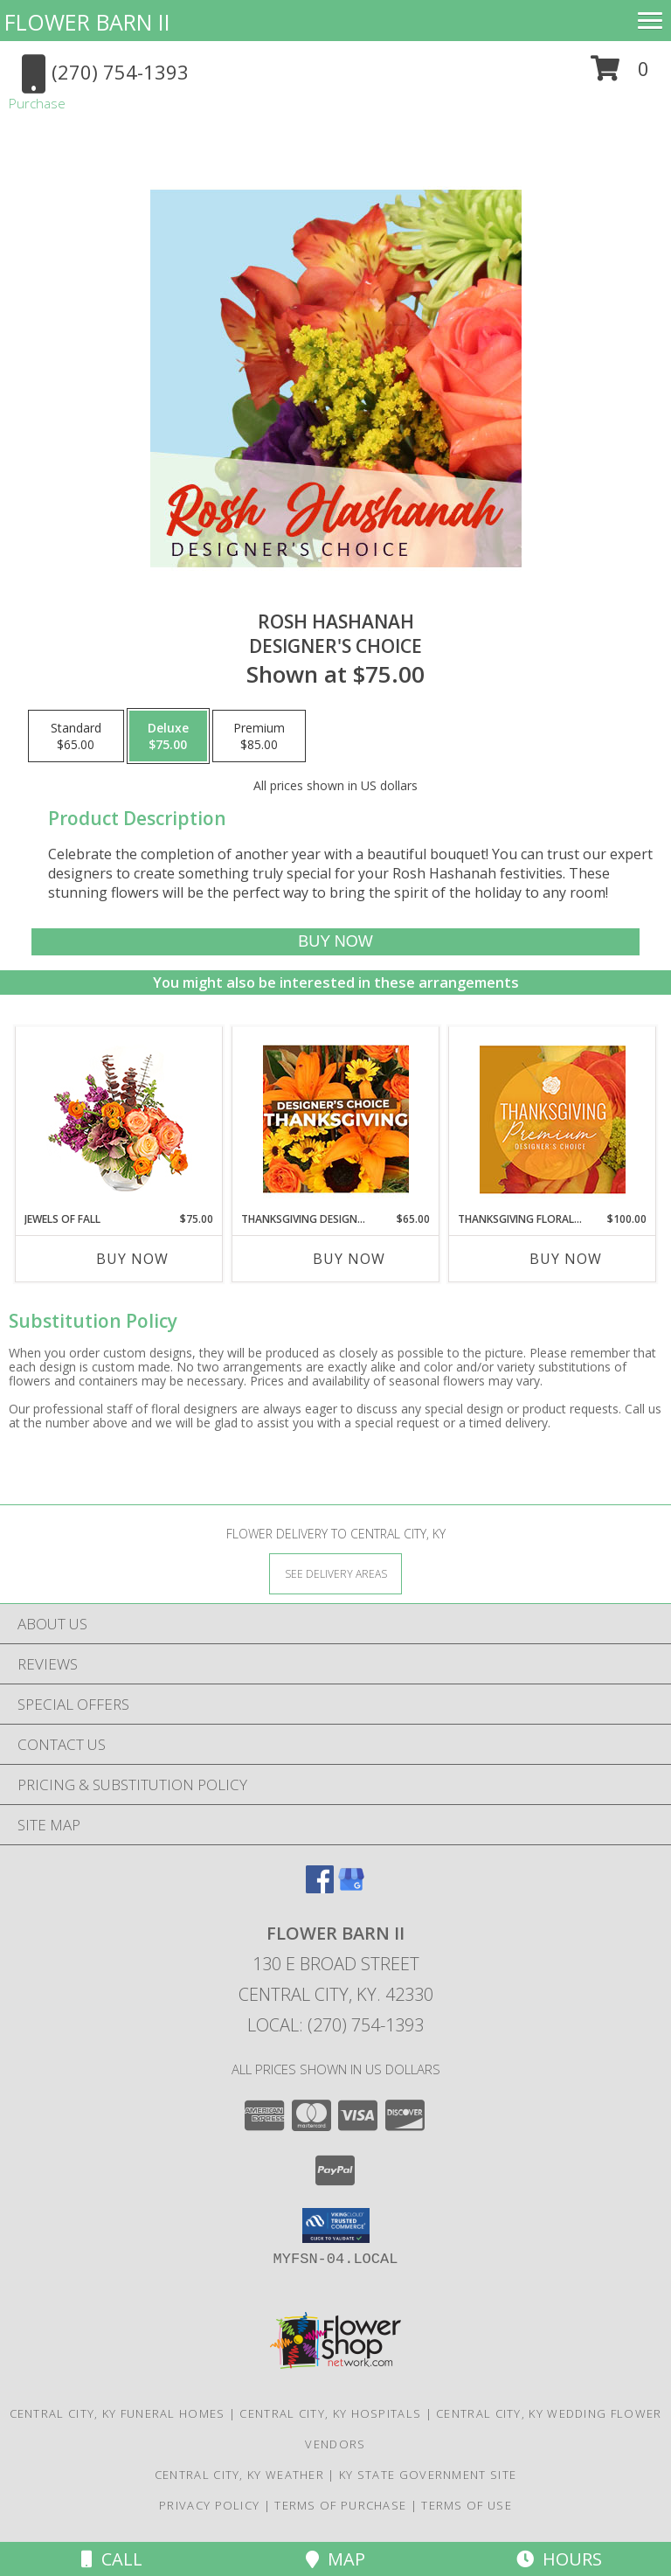 The height and width of the screenshot is (2576, 671). What do you see at coordinates (320, 1888) in the screenshot?
I see `[View our Facebook]` at bounding box center [320, 1888].